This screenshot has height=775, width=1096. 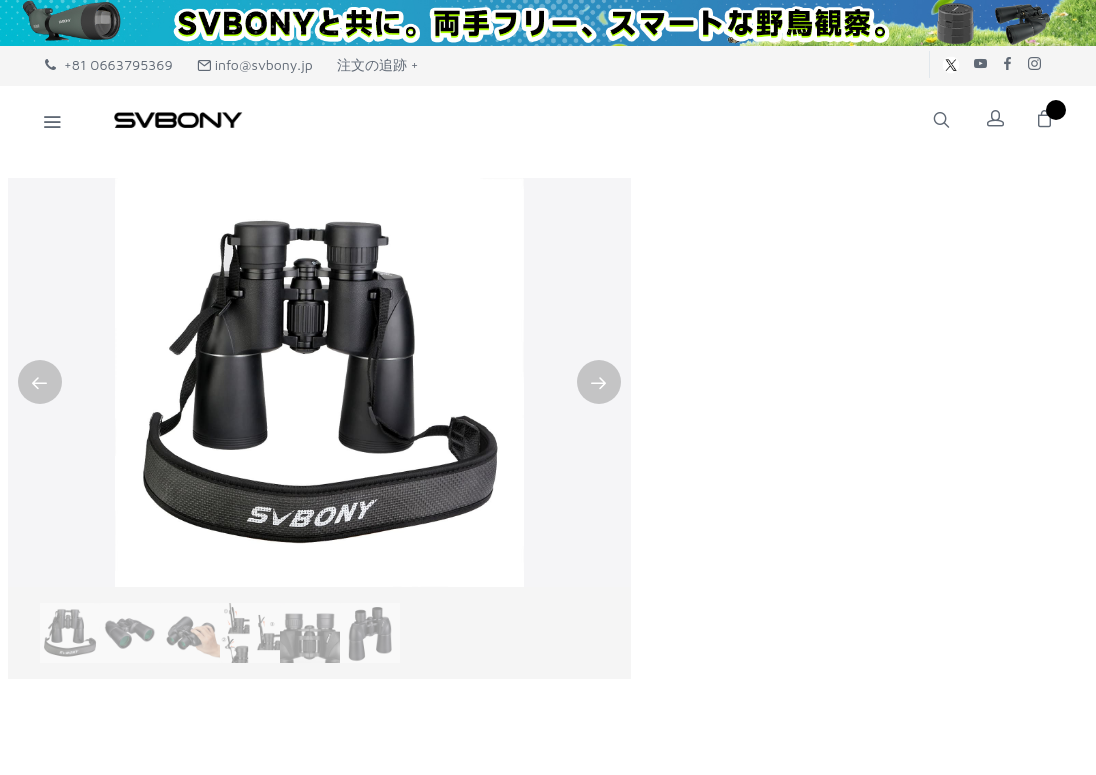 I want to click on info@svbony.jp, so click(x=255, y=64).